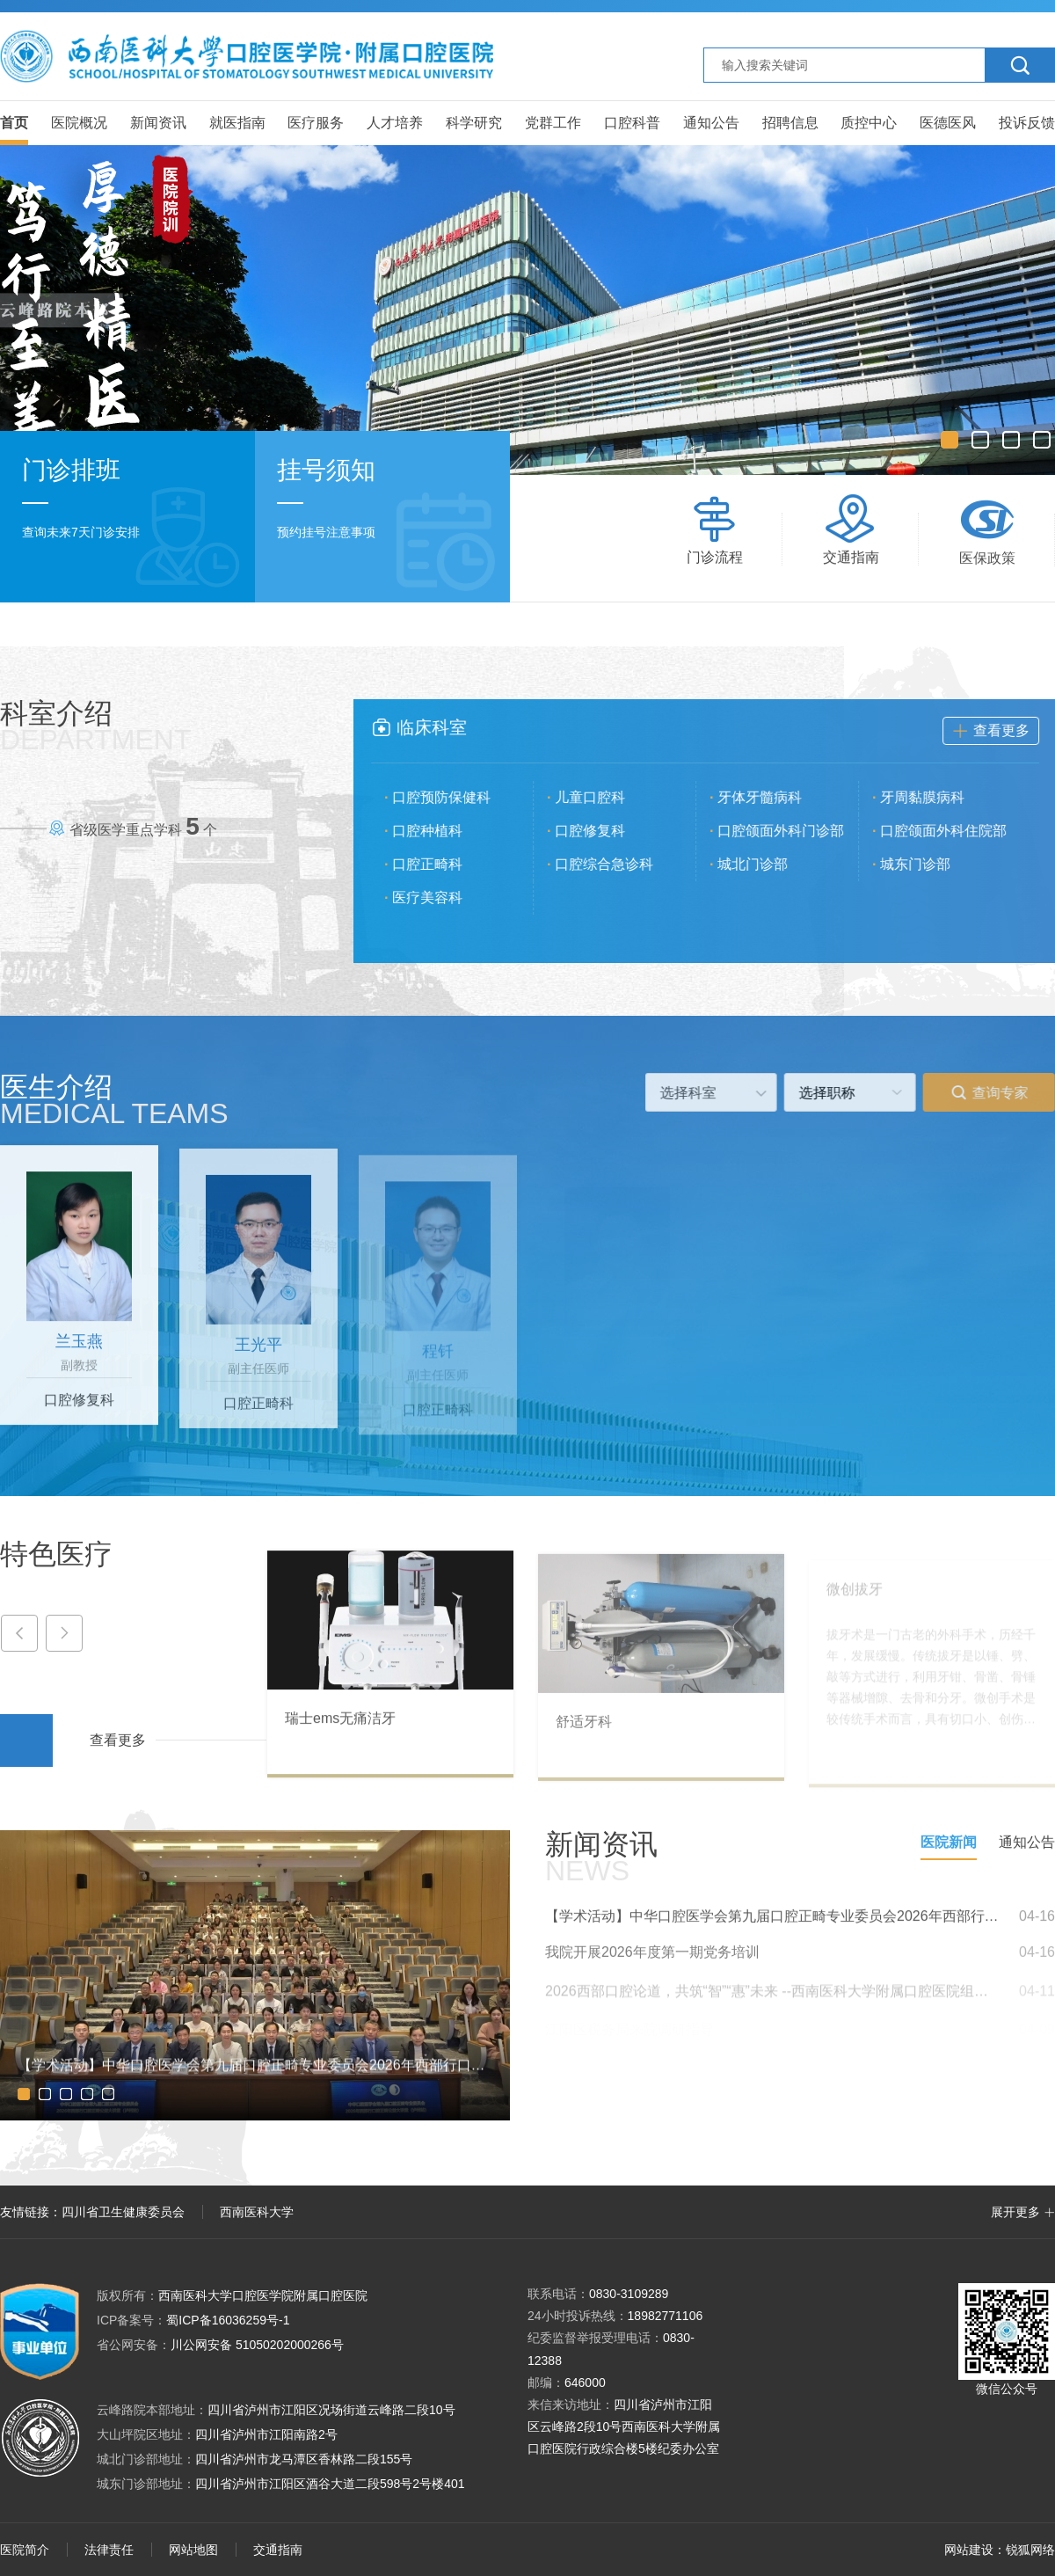 The height and width of the screenshot is (2576, 1055). What do you see at coordinates (938, 797) in the screenshot?
I see `牙周黏膜病科` at bounding box center [938, 797].